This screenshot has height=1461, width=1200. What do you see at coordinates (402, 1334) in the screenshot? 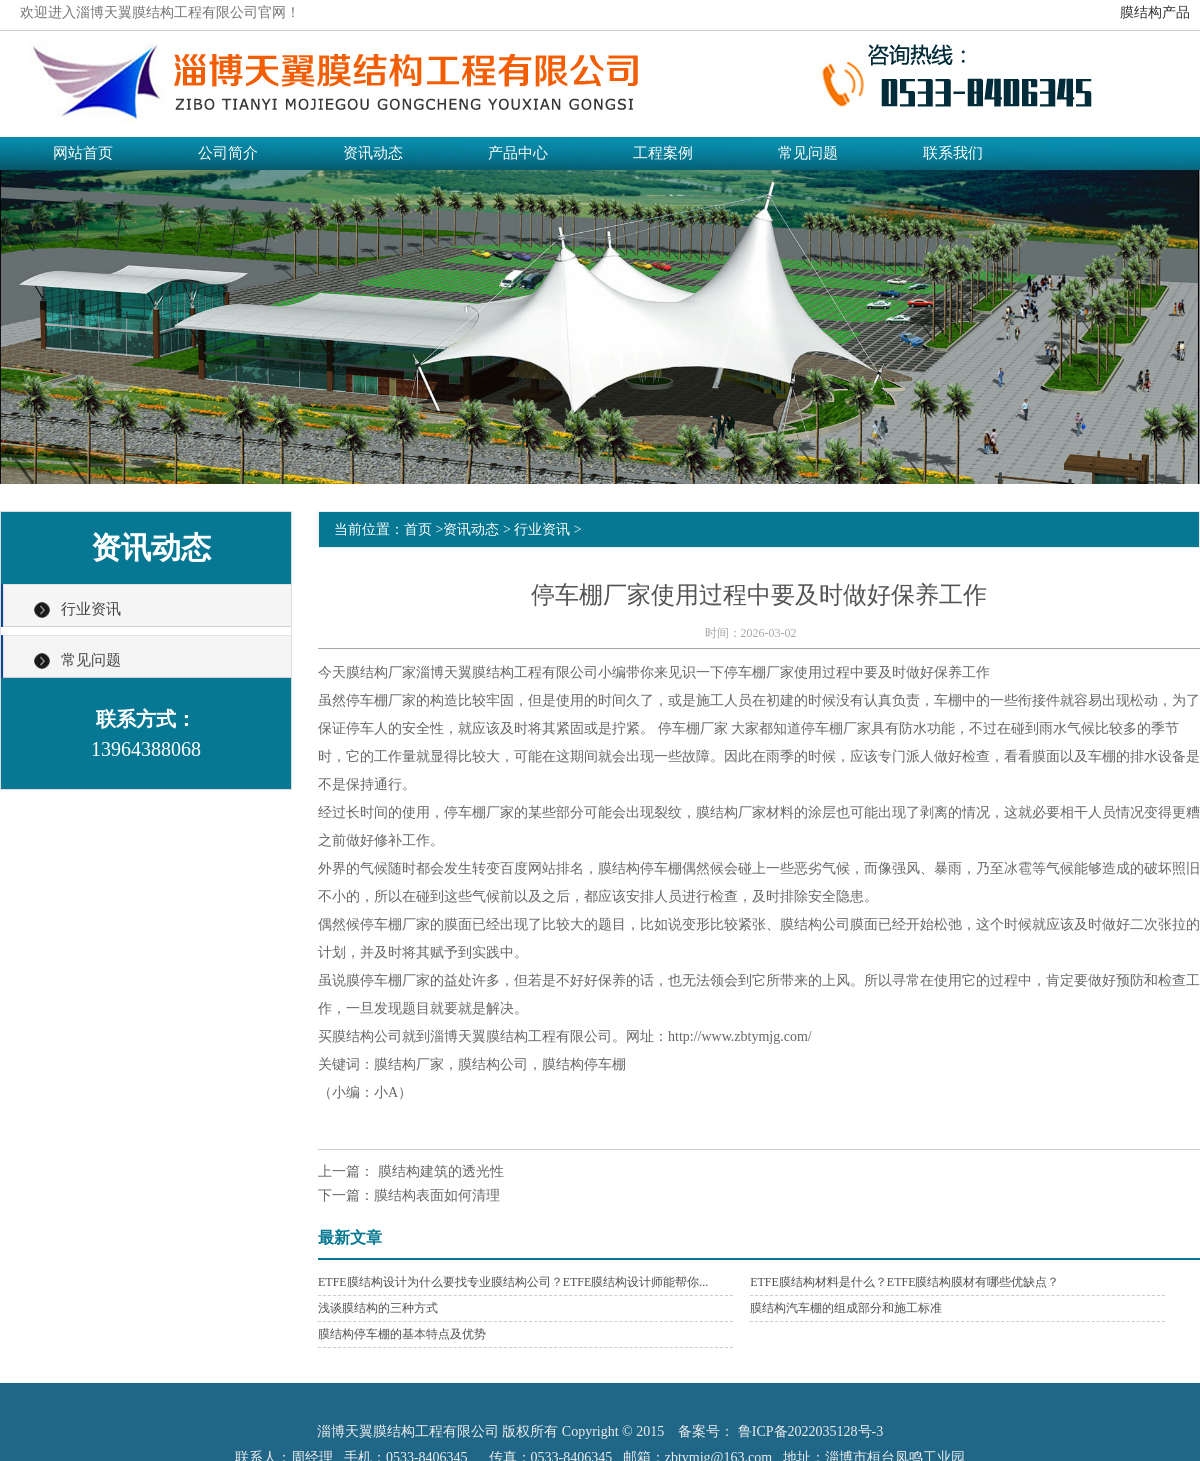
I see `膜结构停车棚的基本特点及优势` at bounding box center [402, 1334].